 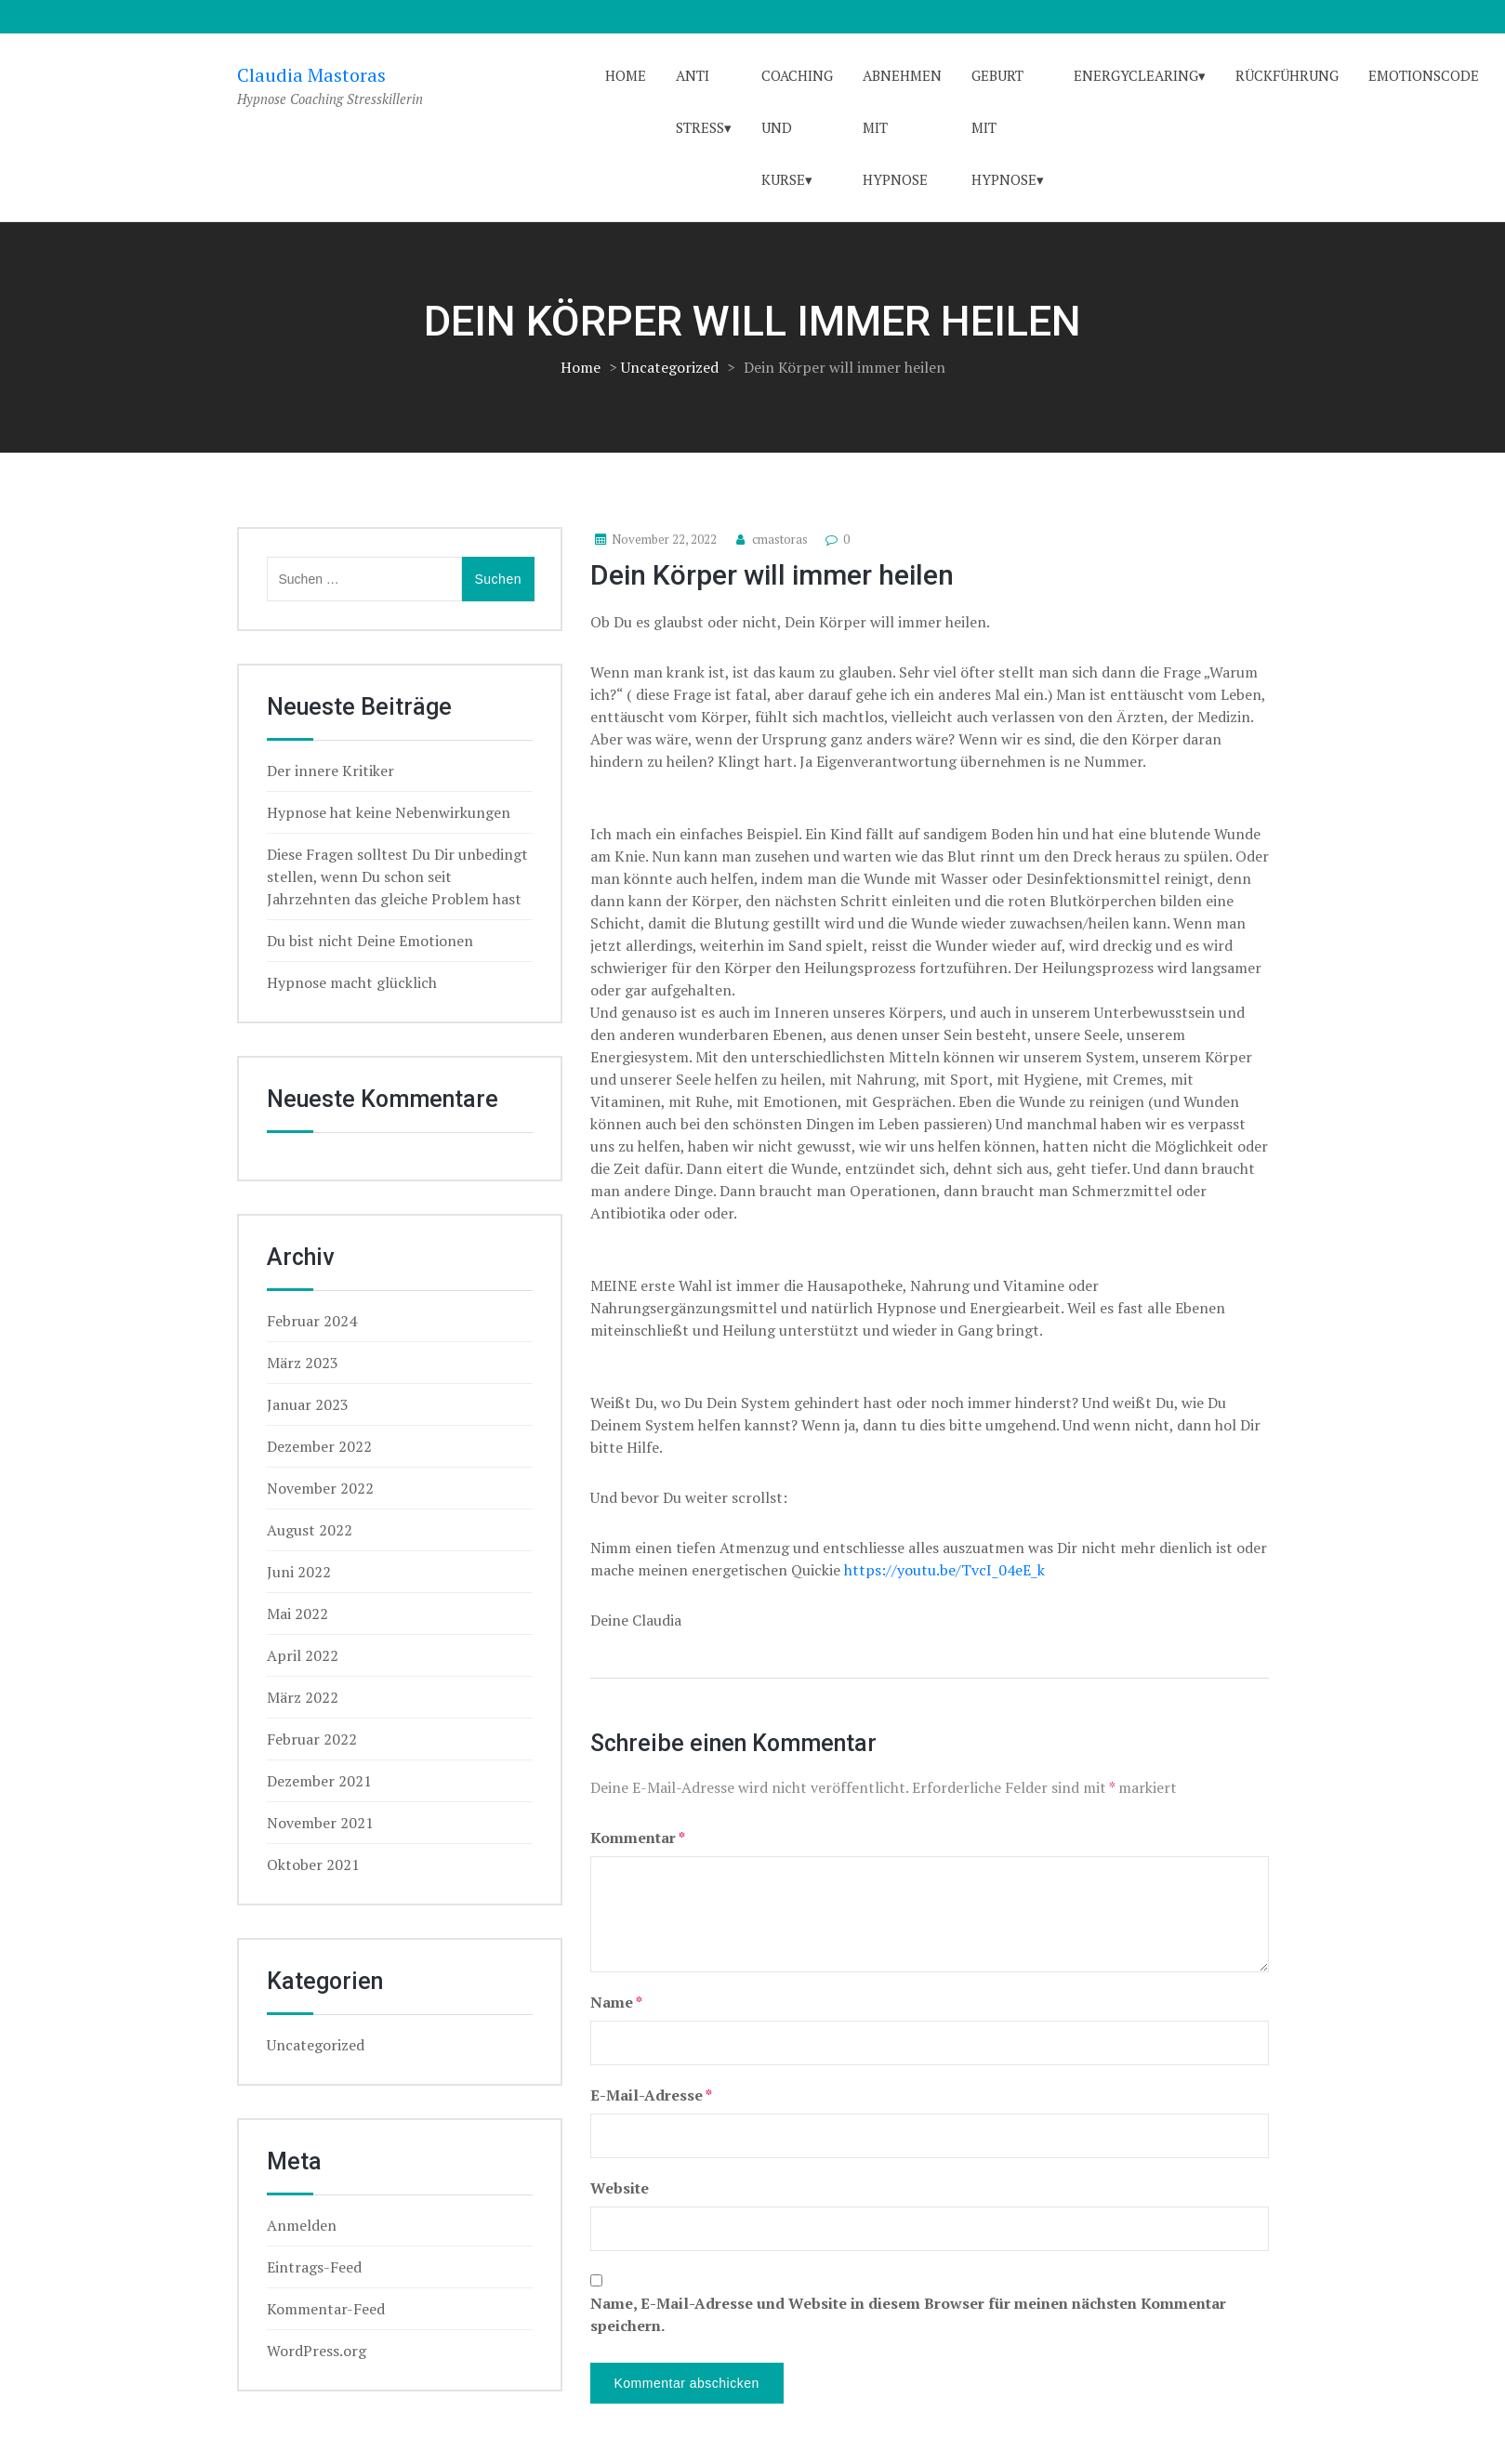 What do you see at coordinates (352, 982) in the screenshot?
I see `Hypnose macht glücklich` at bounding box center [352, 982].